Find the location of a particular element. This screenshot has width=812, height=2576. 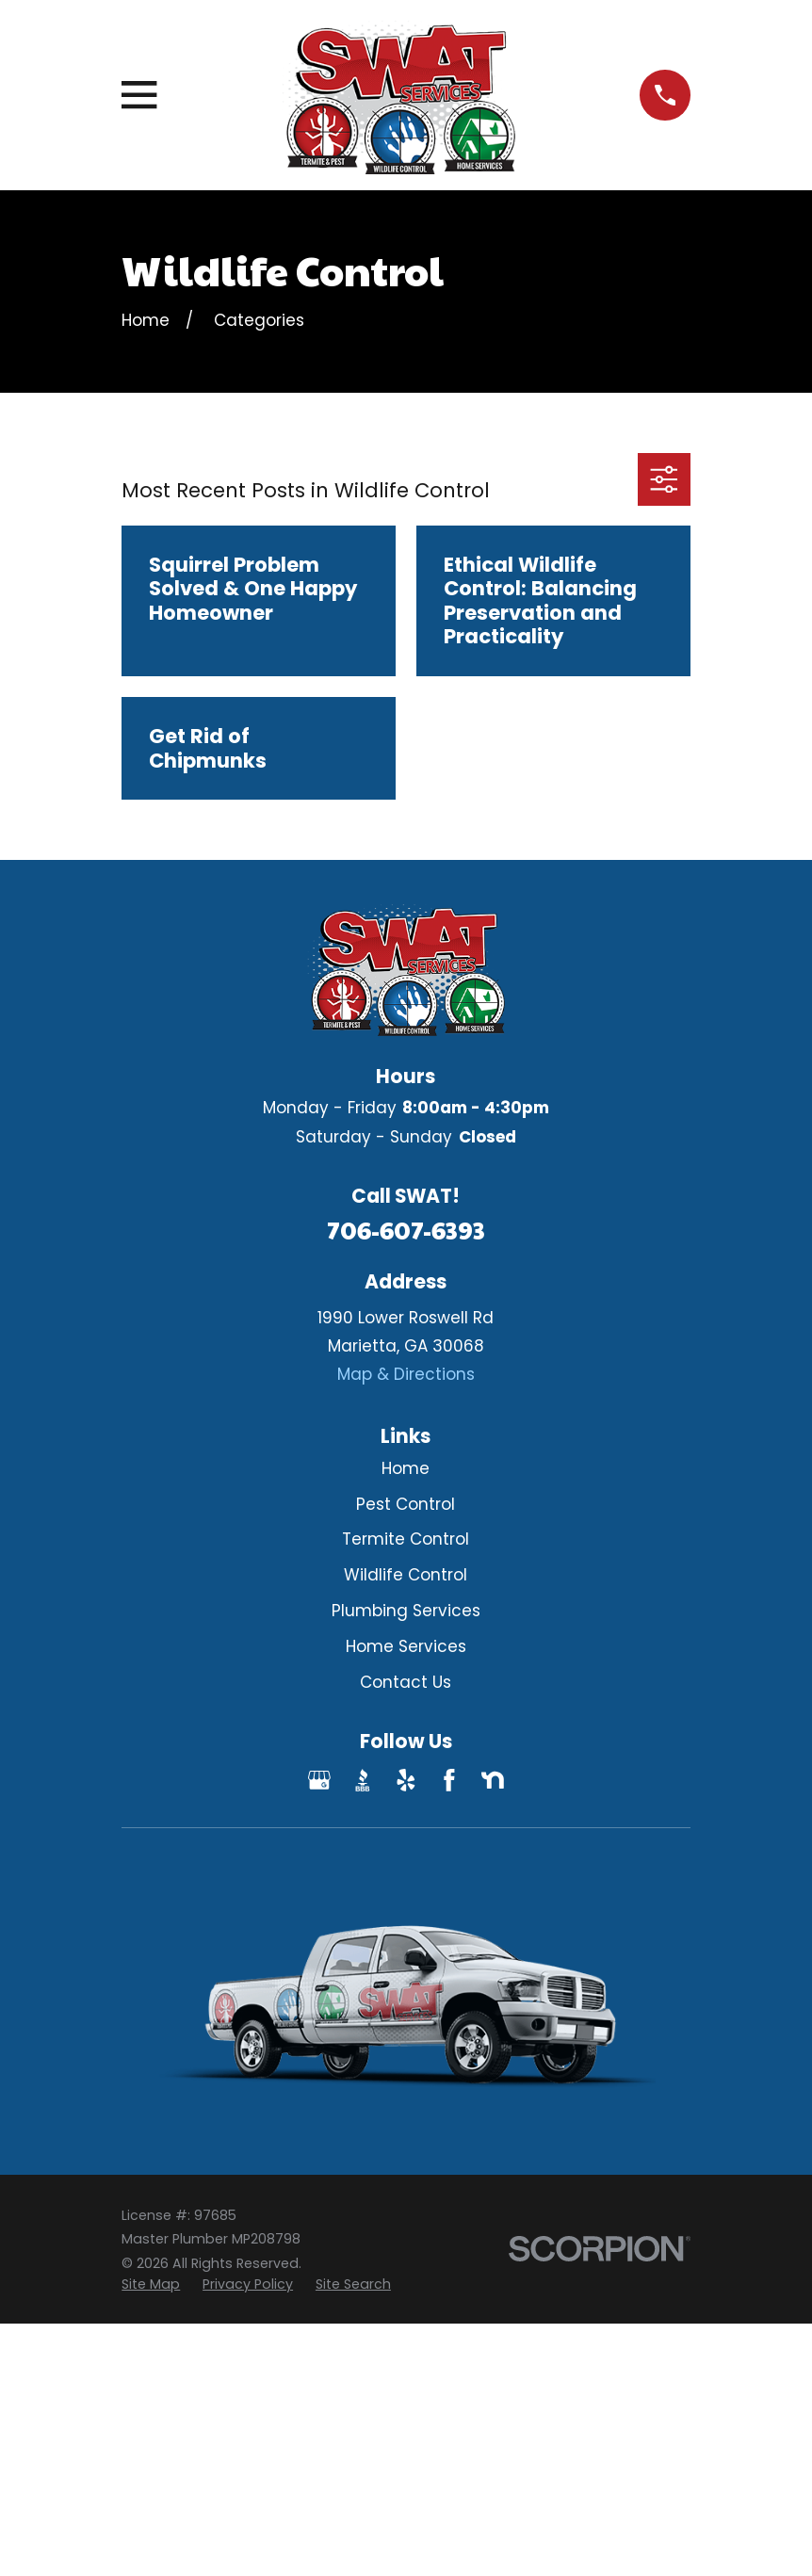

Pest Control is located at coordinates (405, 1504).